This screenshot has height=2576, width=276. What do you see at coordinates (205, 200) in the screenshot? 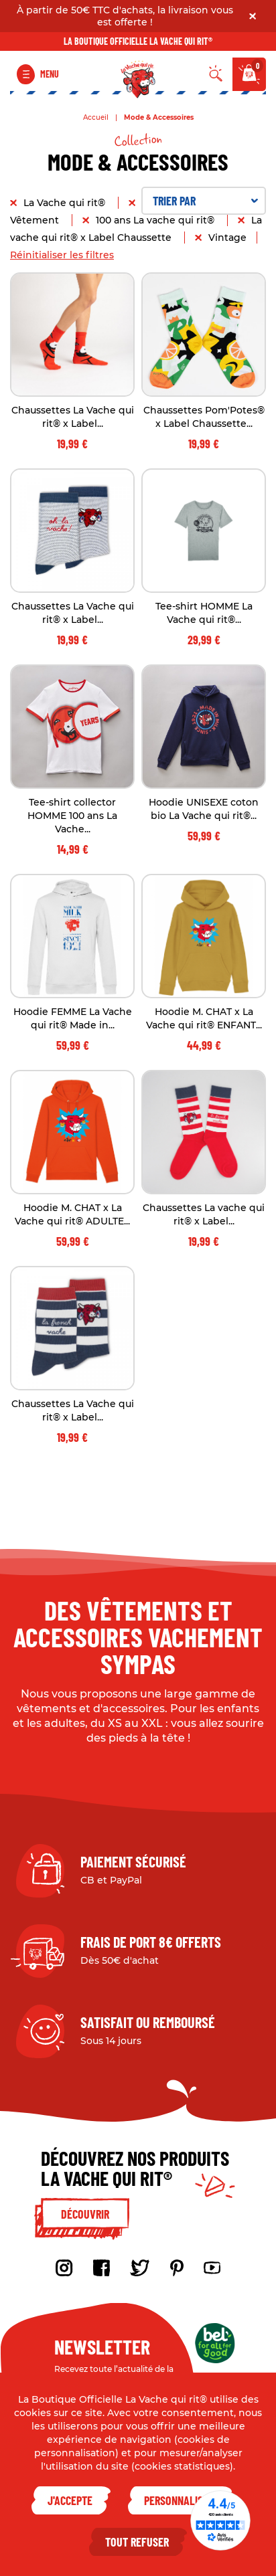
I see `Trier par` at bounding box center [205, 200].